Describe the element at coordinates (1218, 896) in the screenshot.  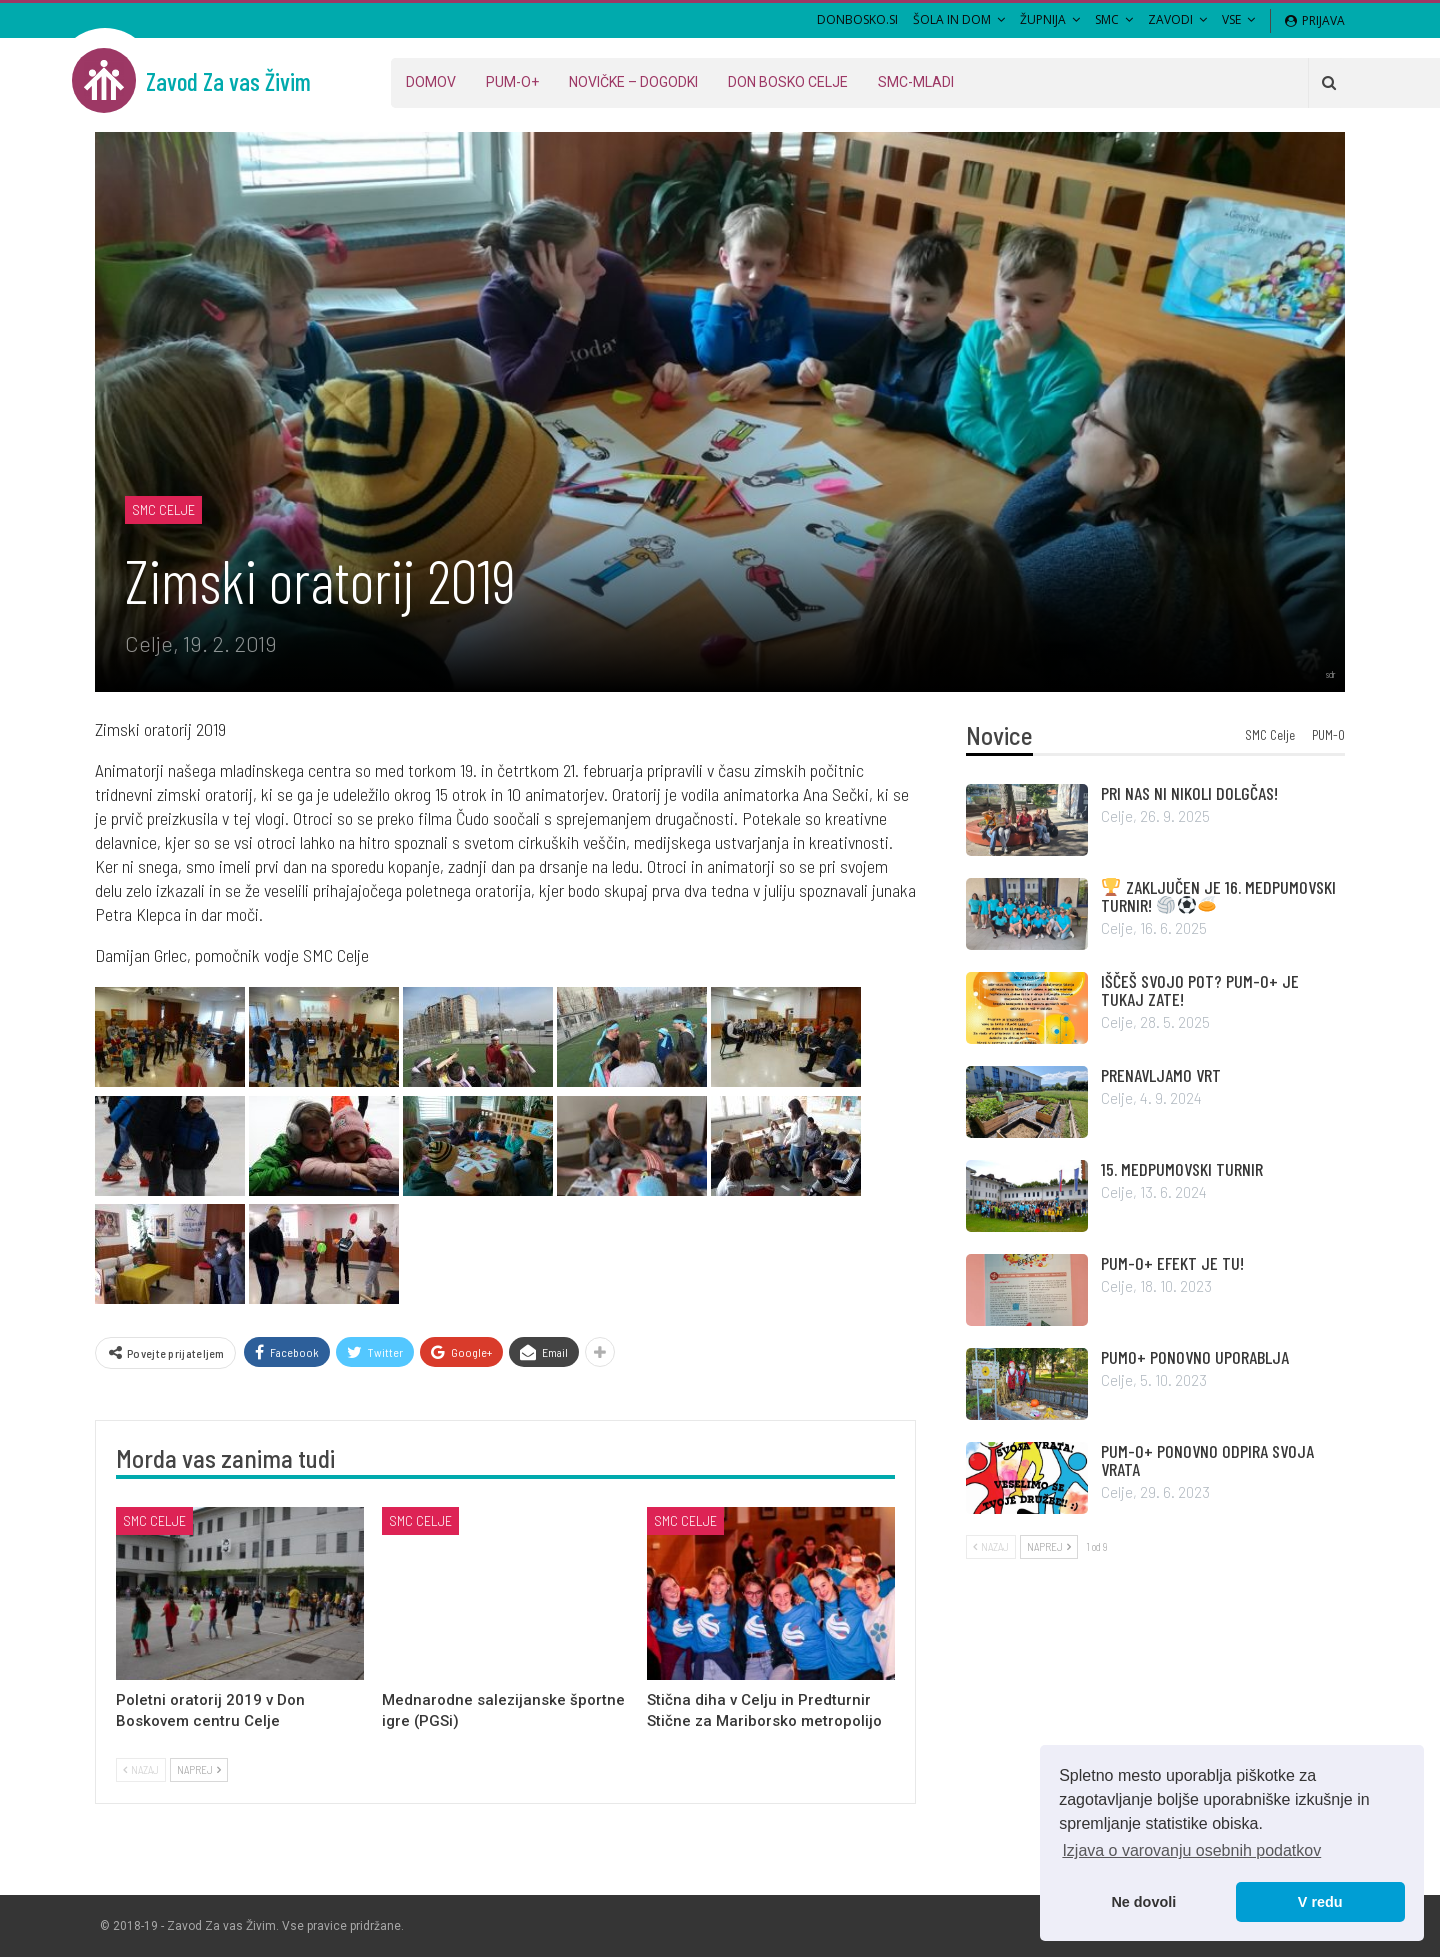
I see `ZAKLJUČEN JE 16. MEDPUMOVSKI TURNIR!` at that location.